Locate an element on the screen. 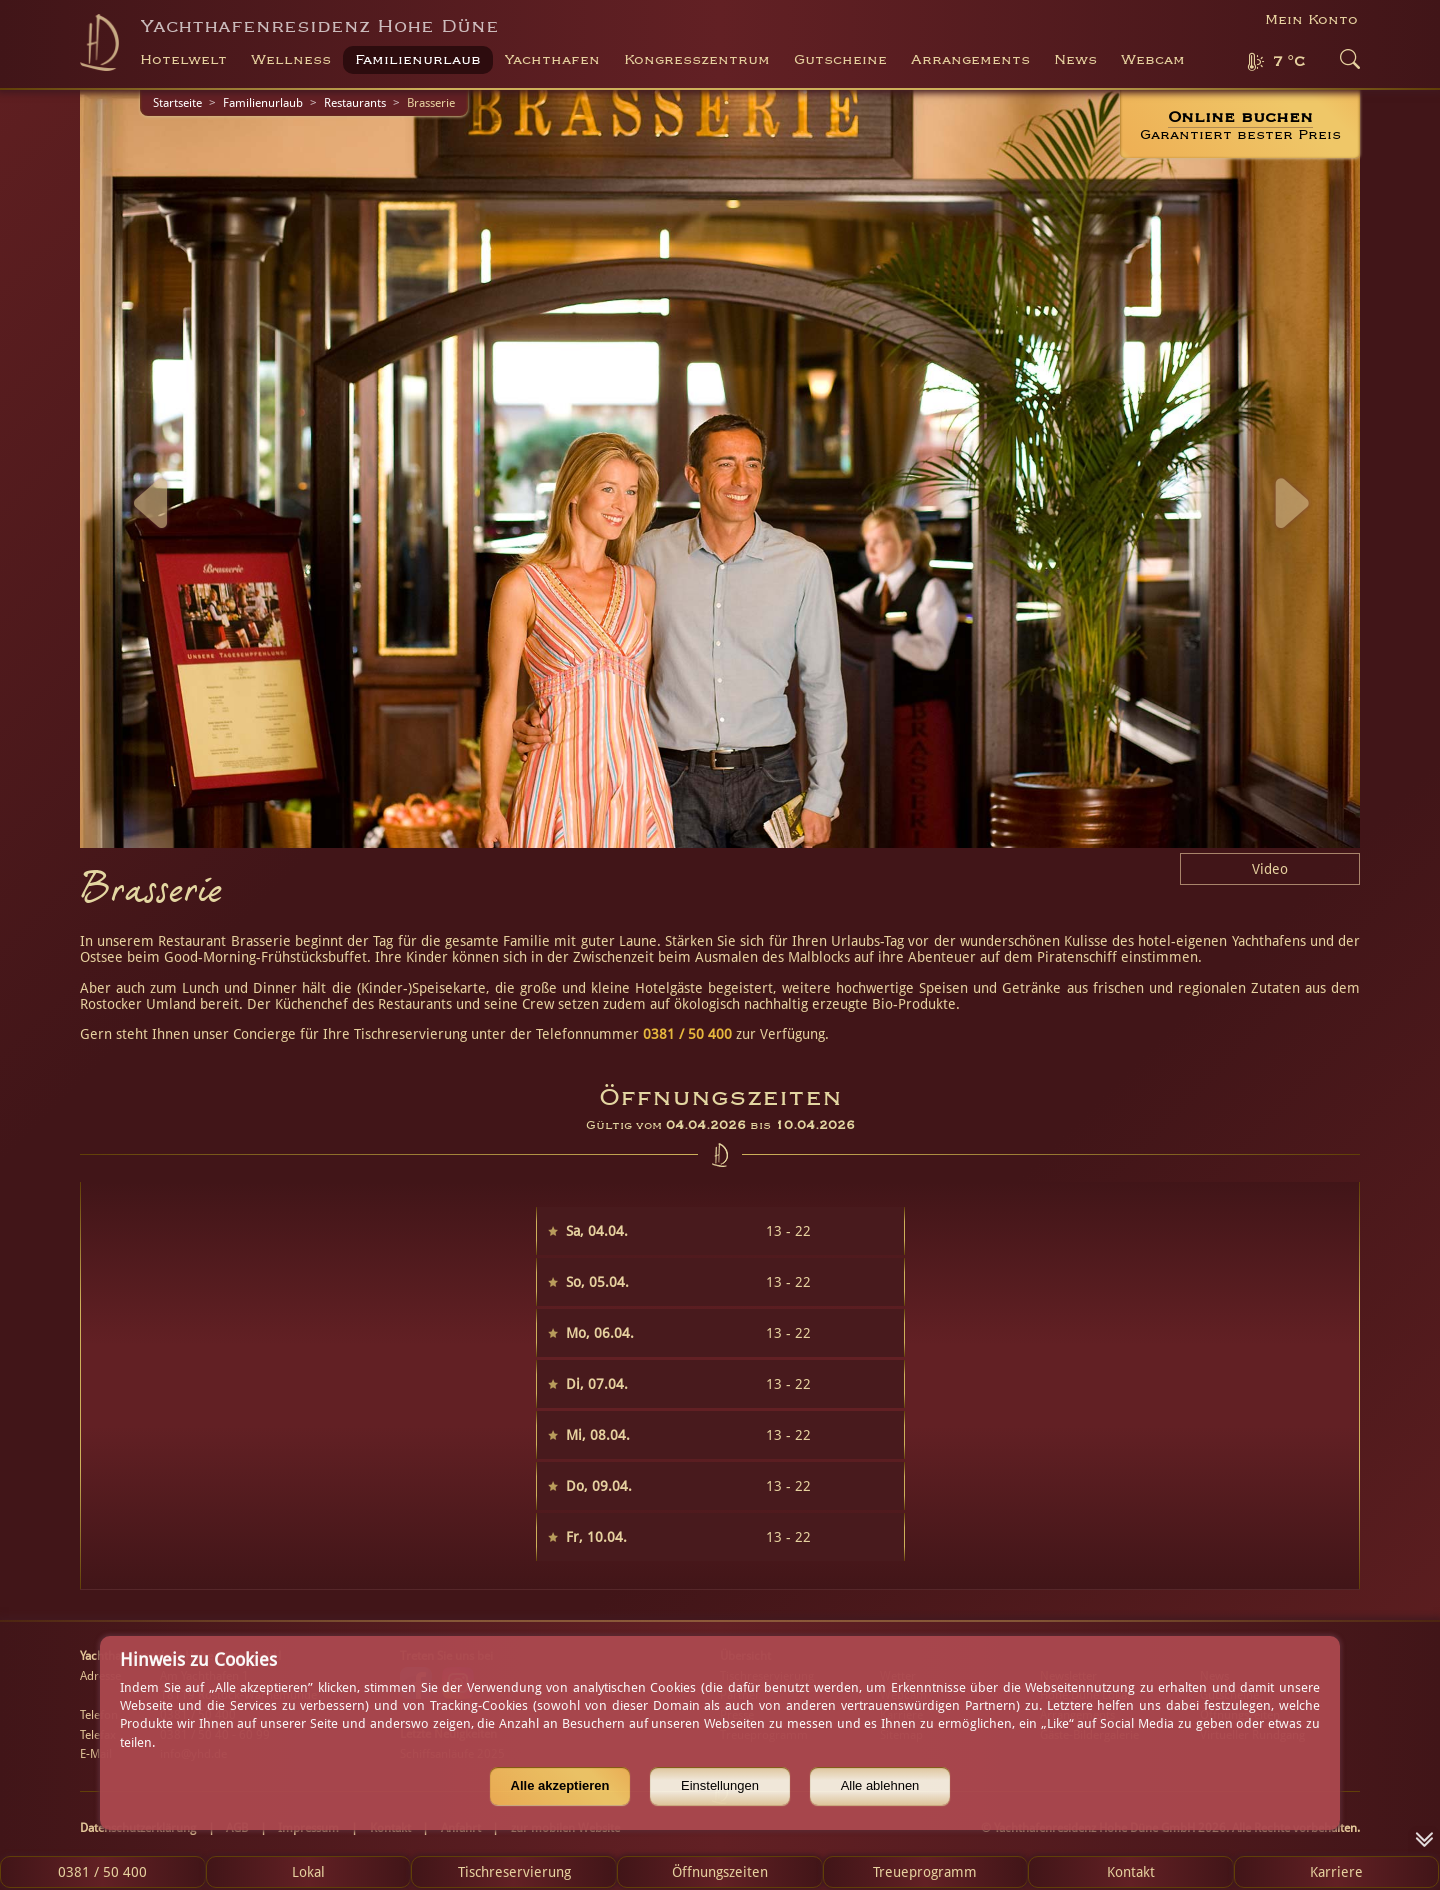 This screenshot has height=1890, width=1440. Webcam is located at coordinates (1153, 60).